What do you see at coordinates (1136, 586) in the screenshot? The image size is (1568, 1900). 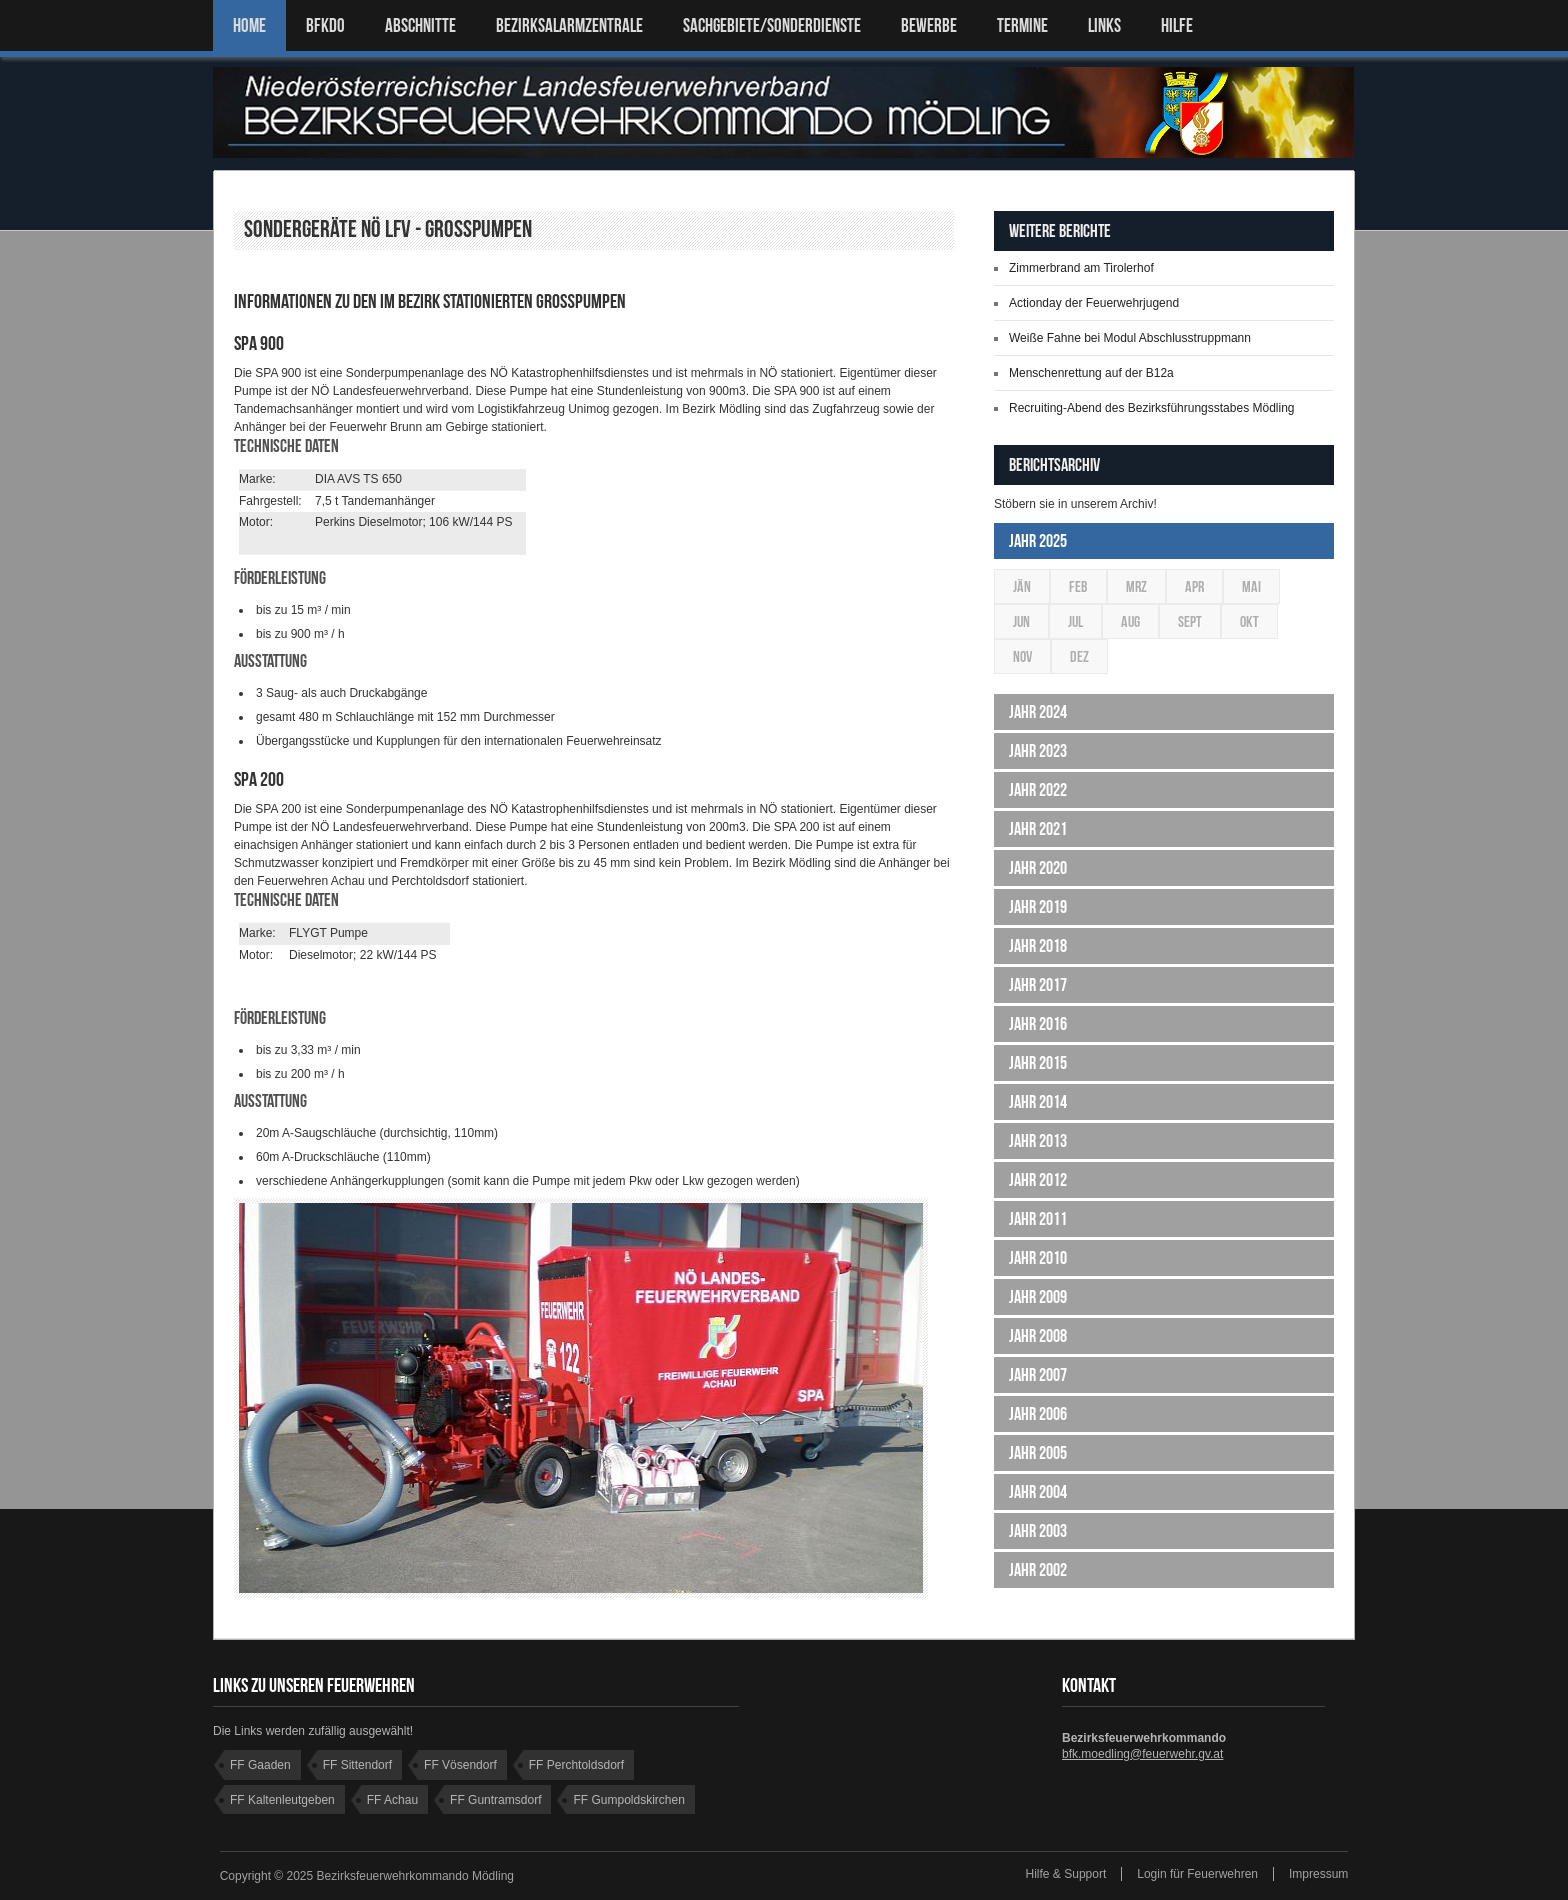 I see `Mrz` at bounding box center [1136, 586].